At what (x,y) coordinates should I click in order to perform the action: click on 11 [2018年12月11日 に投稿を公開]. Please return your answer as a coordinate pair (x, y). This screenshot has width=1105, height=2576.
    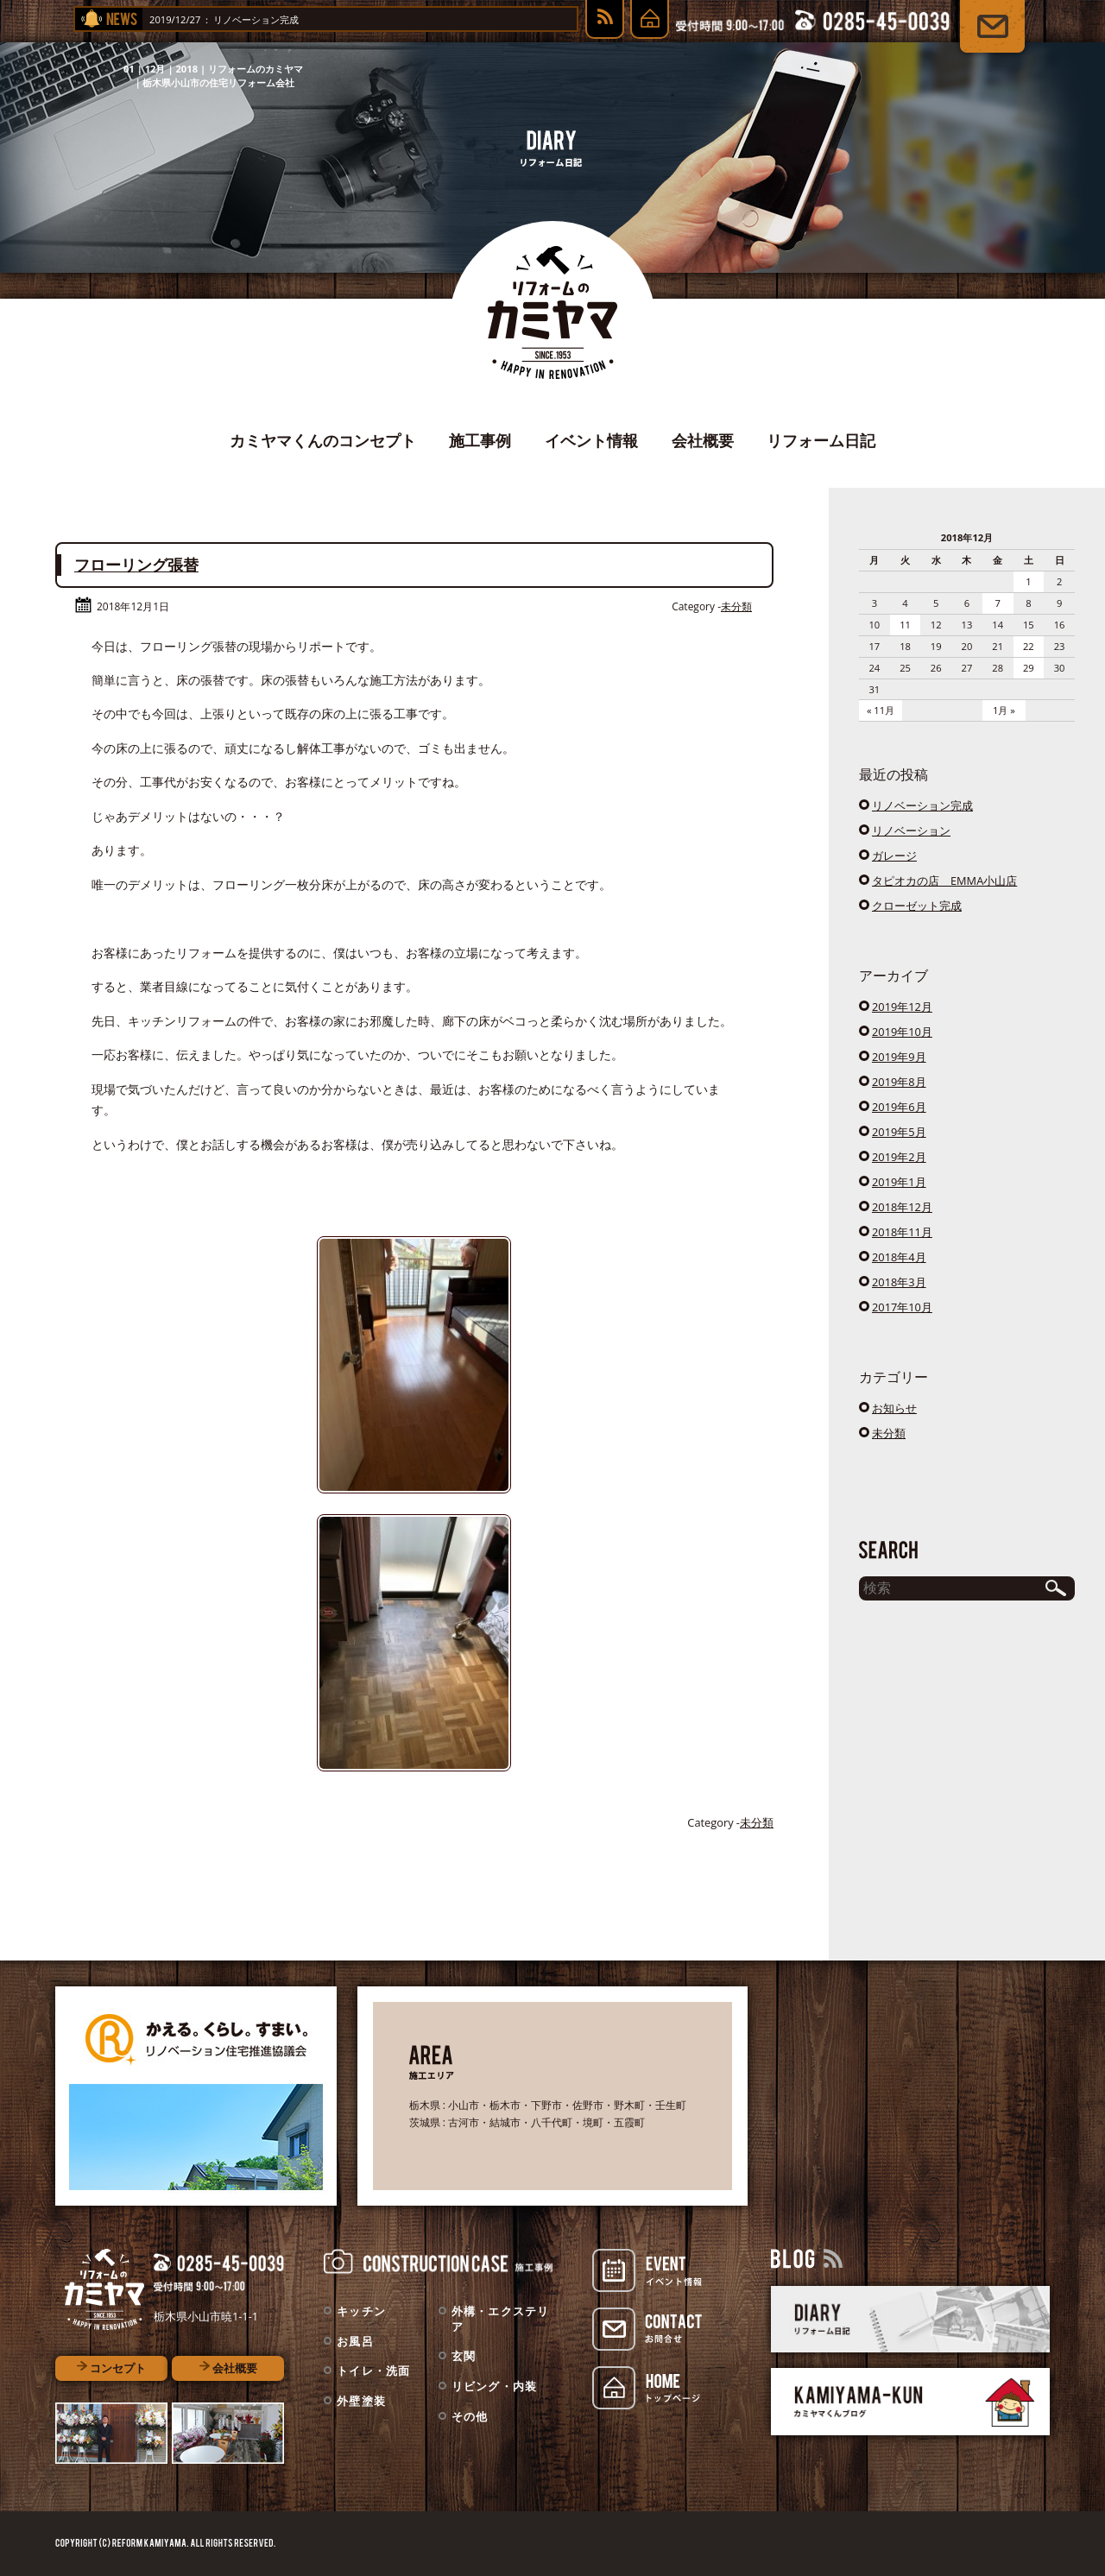
    Looking at the image, I should click on (905, 624).